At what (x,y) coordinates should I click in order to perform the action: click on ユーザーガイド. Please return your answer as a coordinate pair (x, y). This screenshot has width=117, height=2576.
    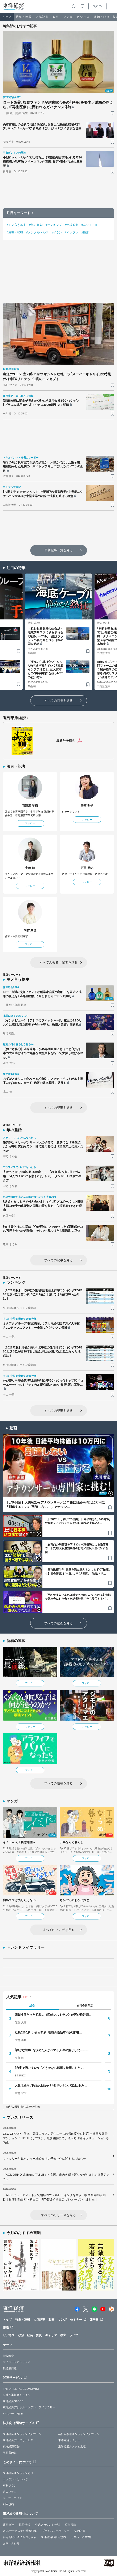
    Looking at the image, I should click on (12, 2498).